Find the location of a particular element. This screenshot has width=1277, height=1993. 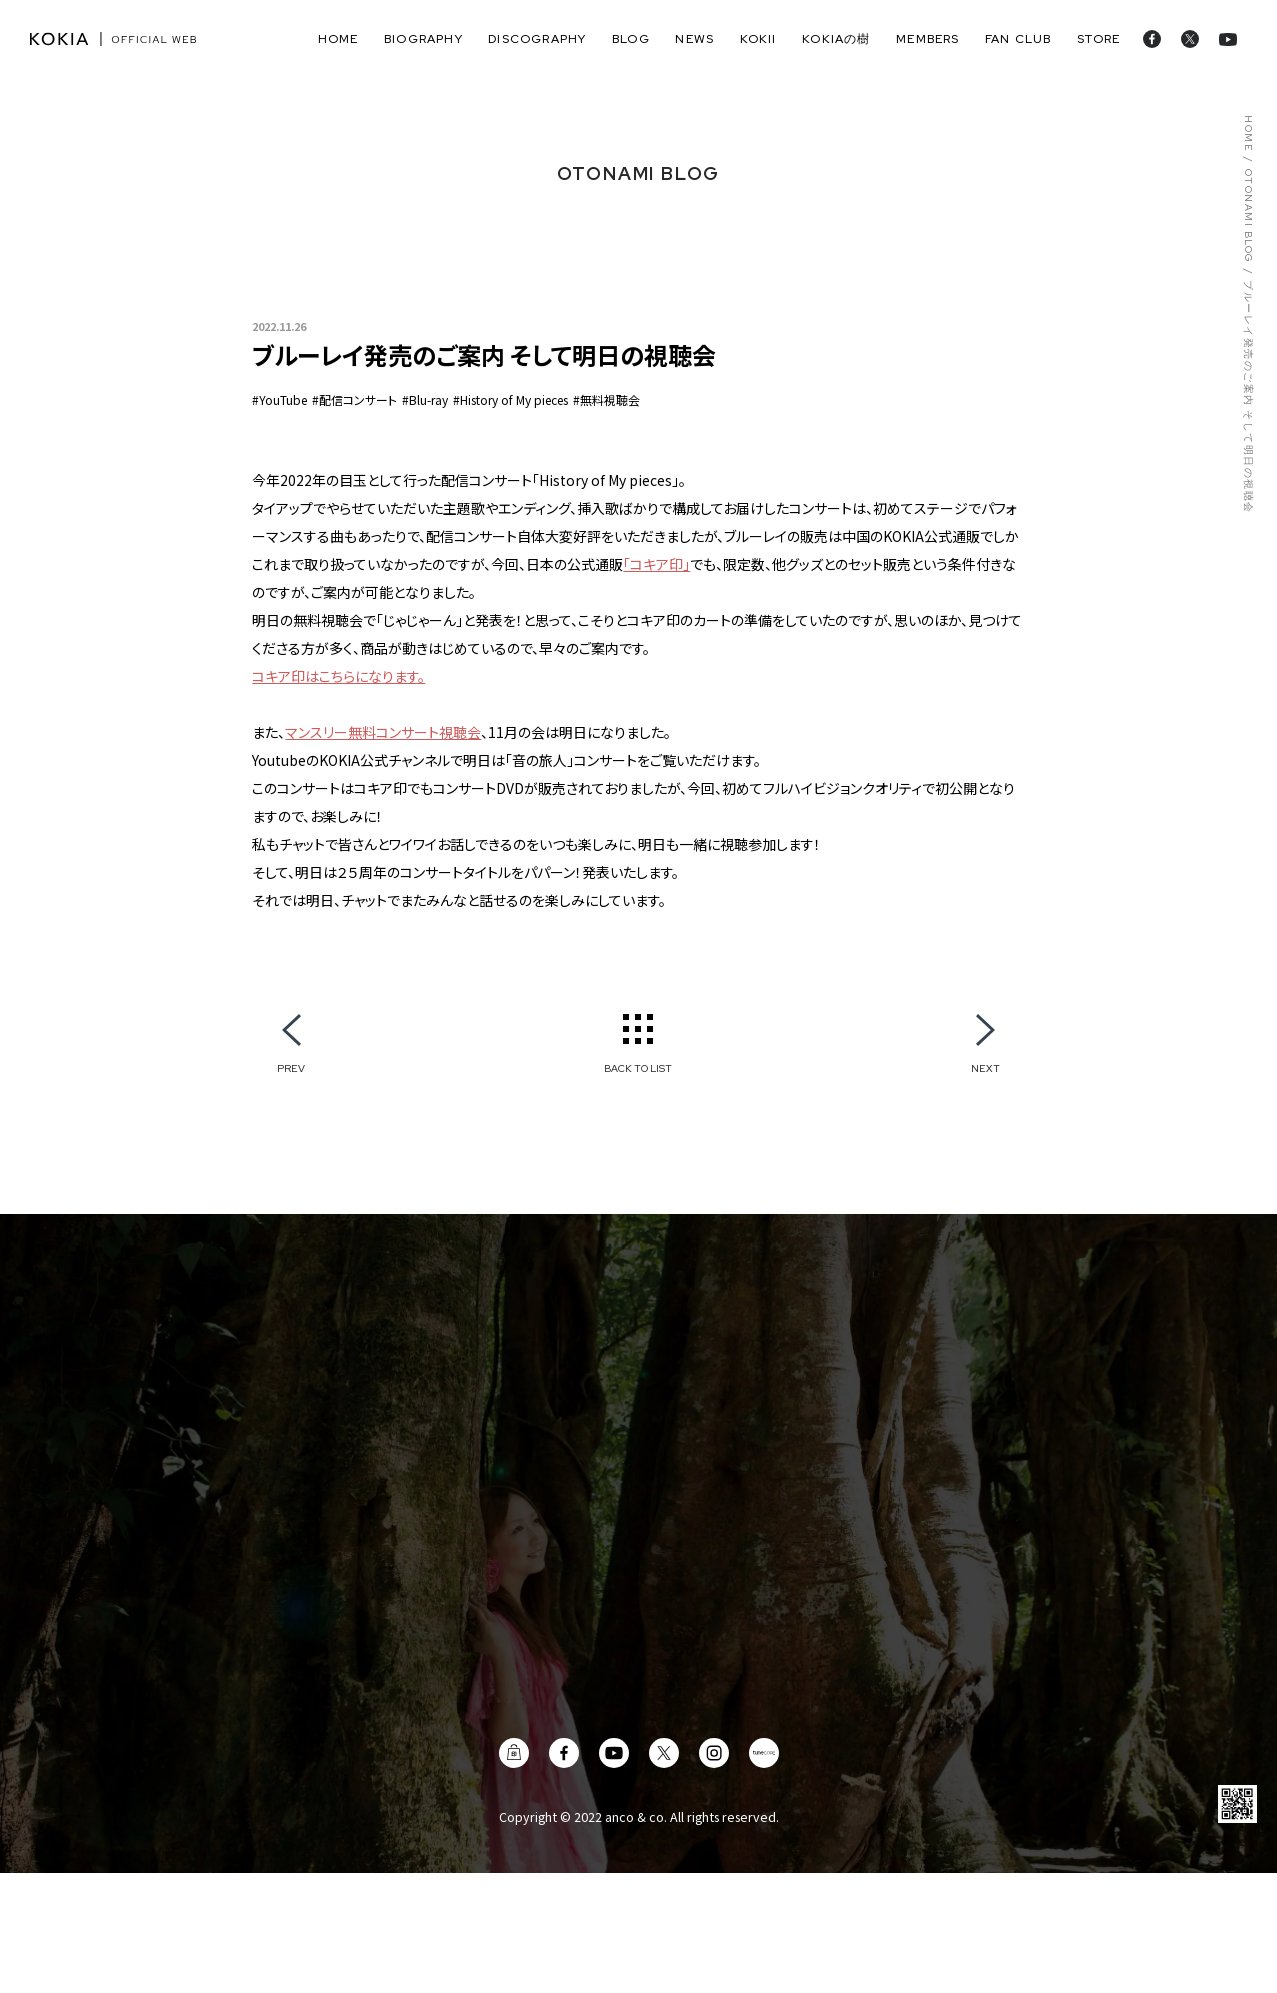

members is located at coordinates (927, 39).